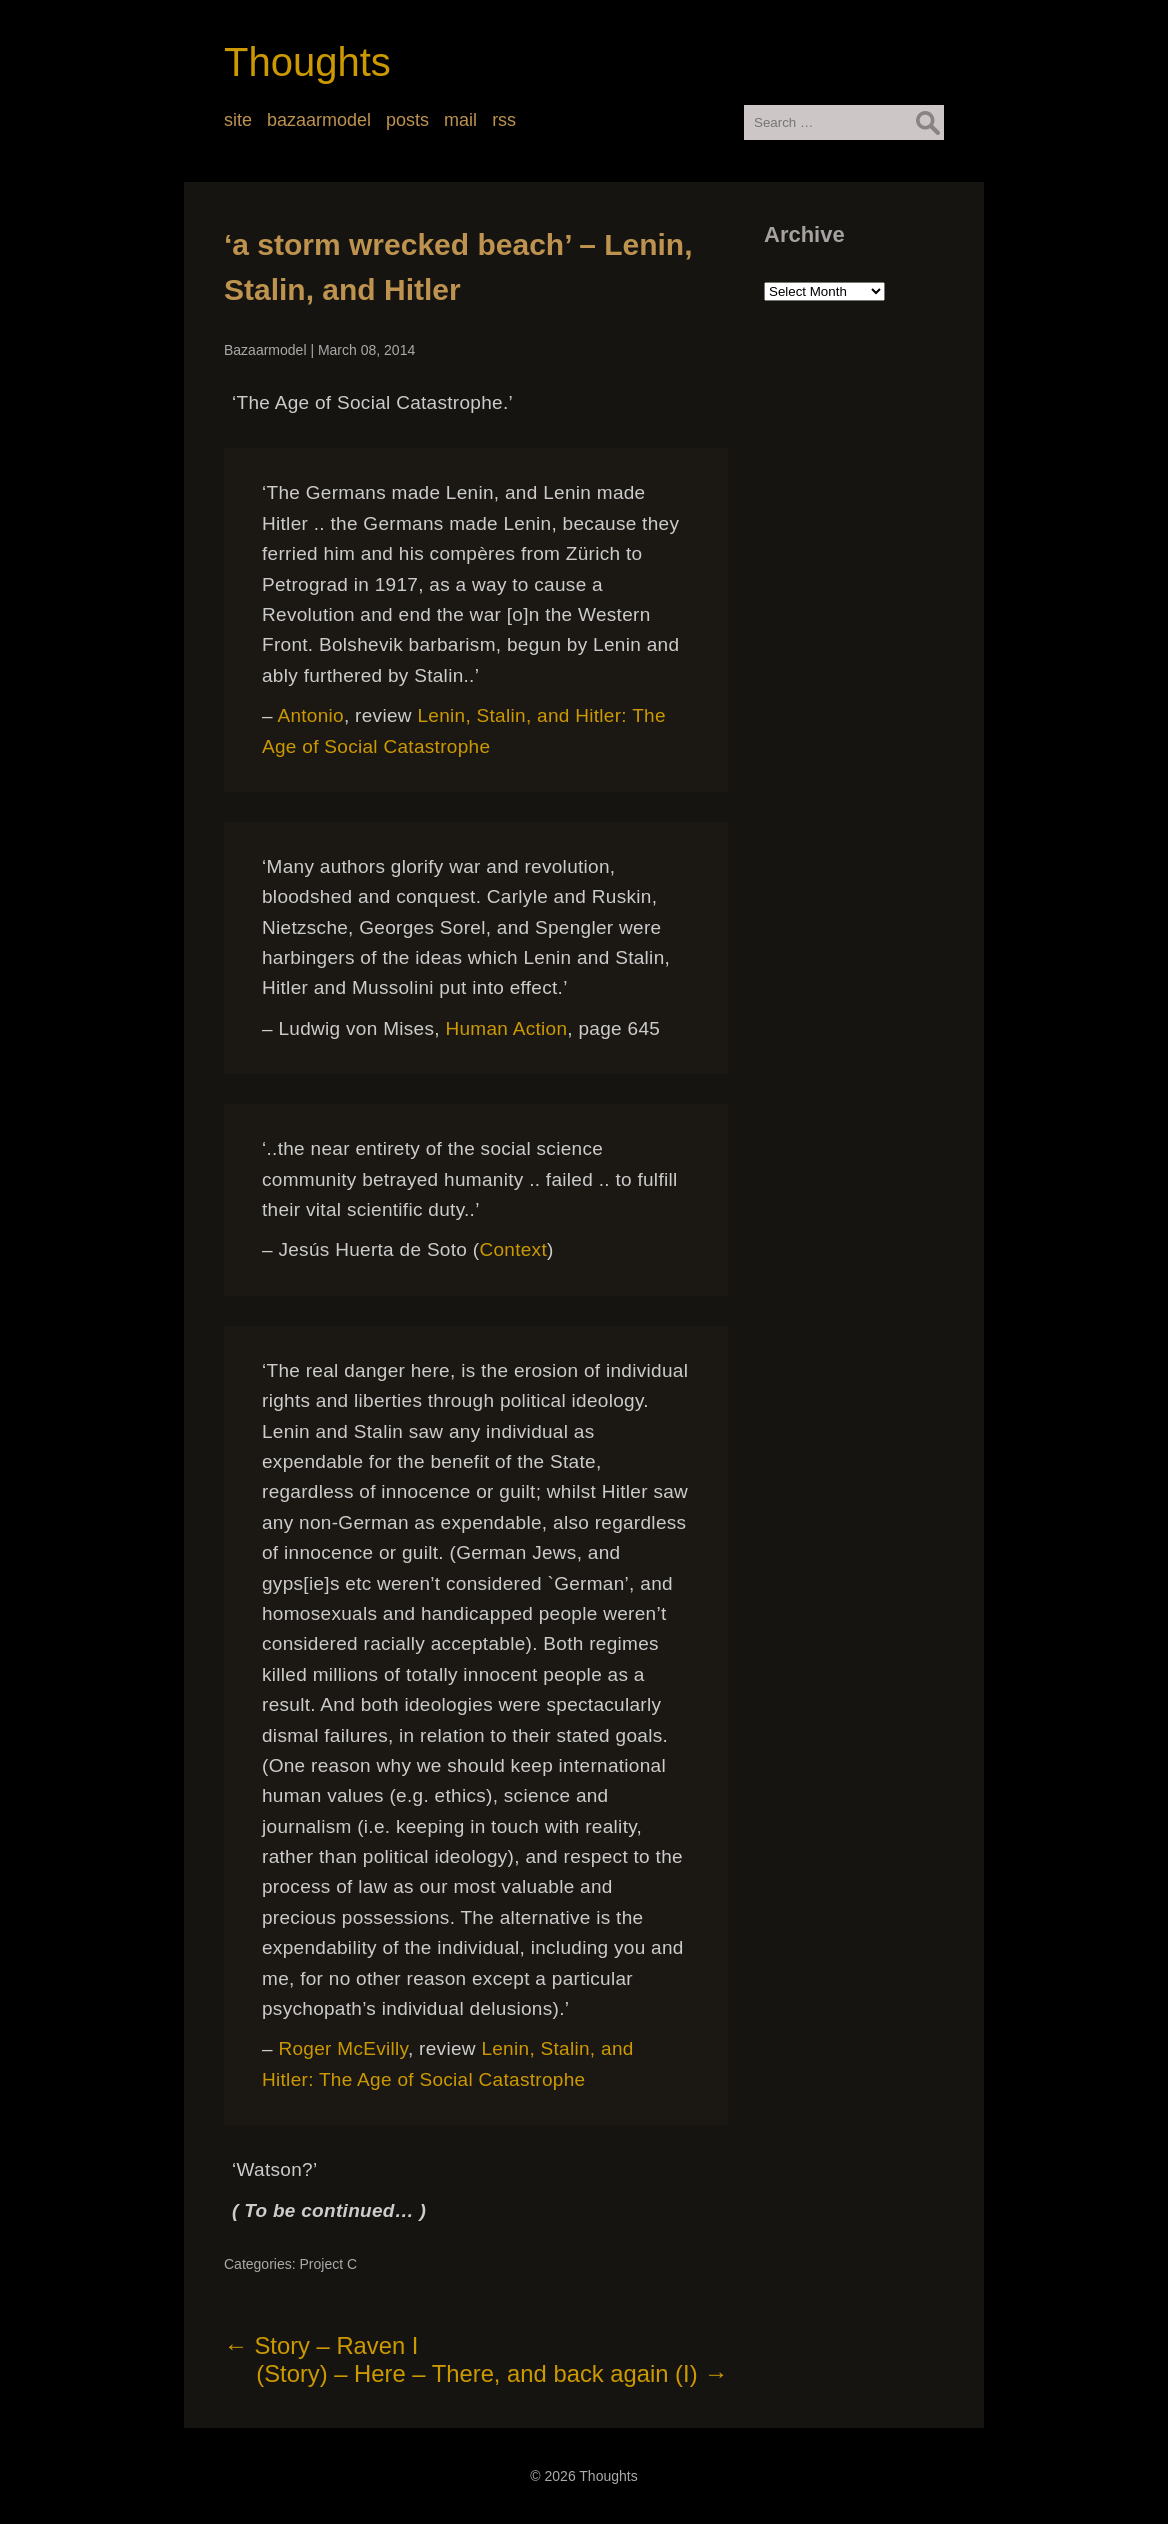 The height and width of the screenshot is (2524, 1168). I want to click on Project C, so click(328, 2264).